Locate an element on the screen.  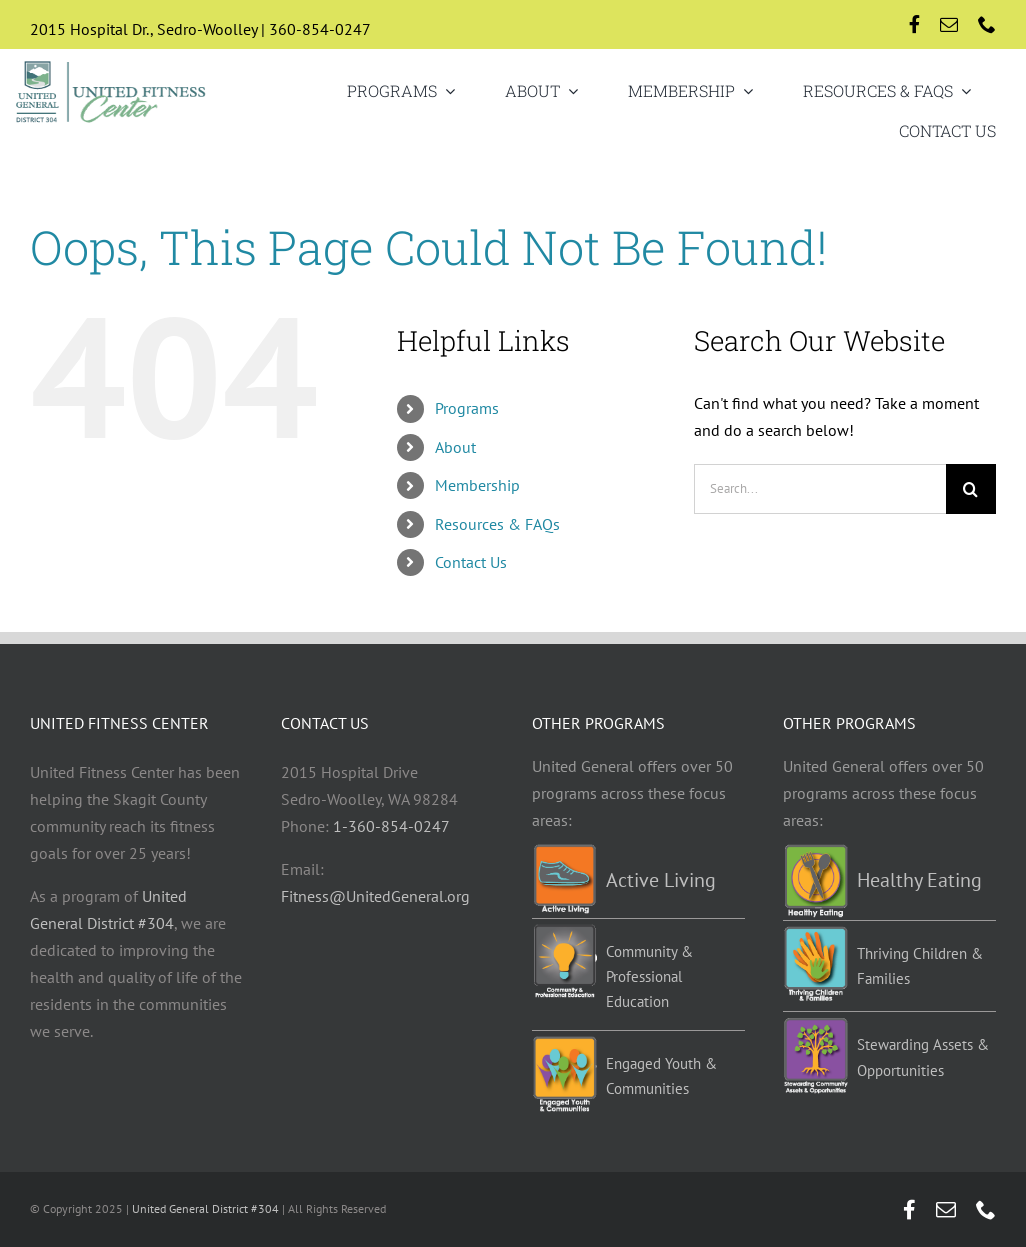
About is located at coordinates (455, 447).